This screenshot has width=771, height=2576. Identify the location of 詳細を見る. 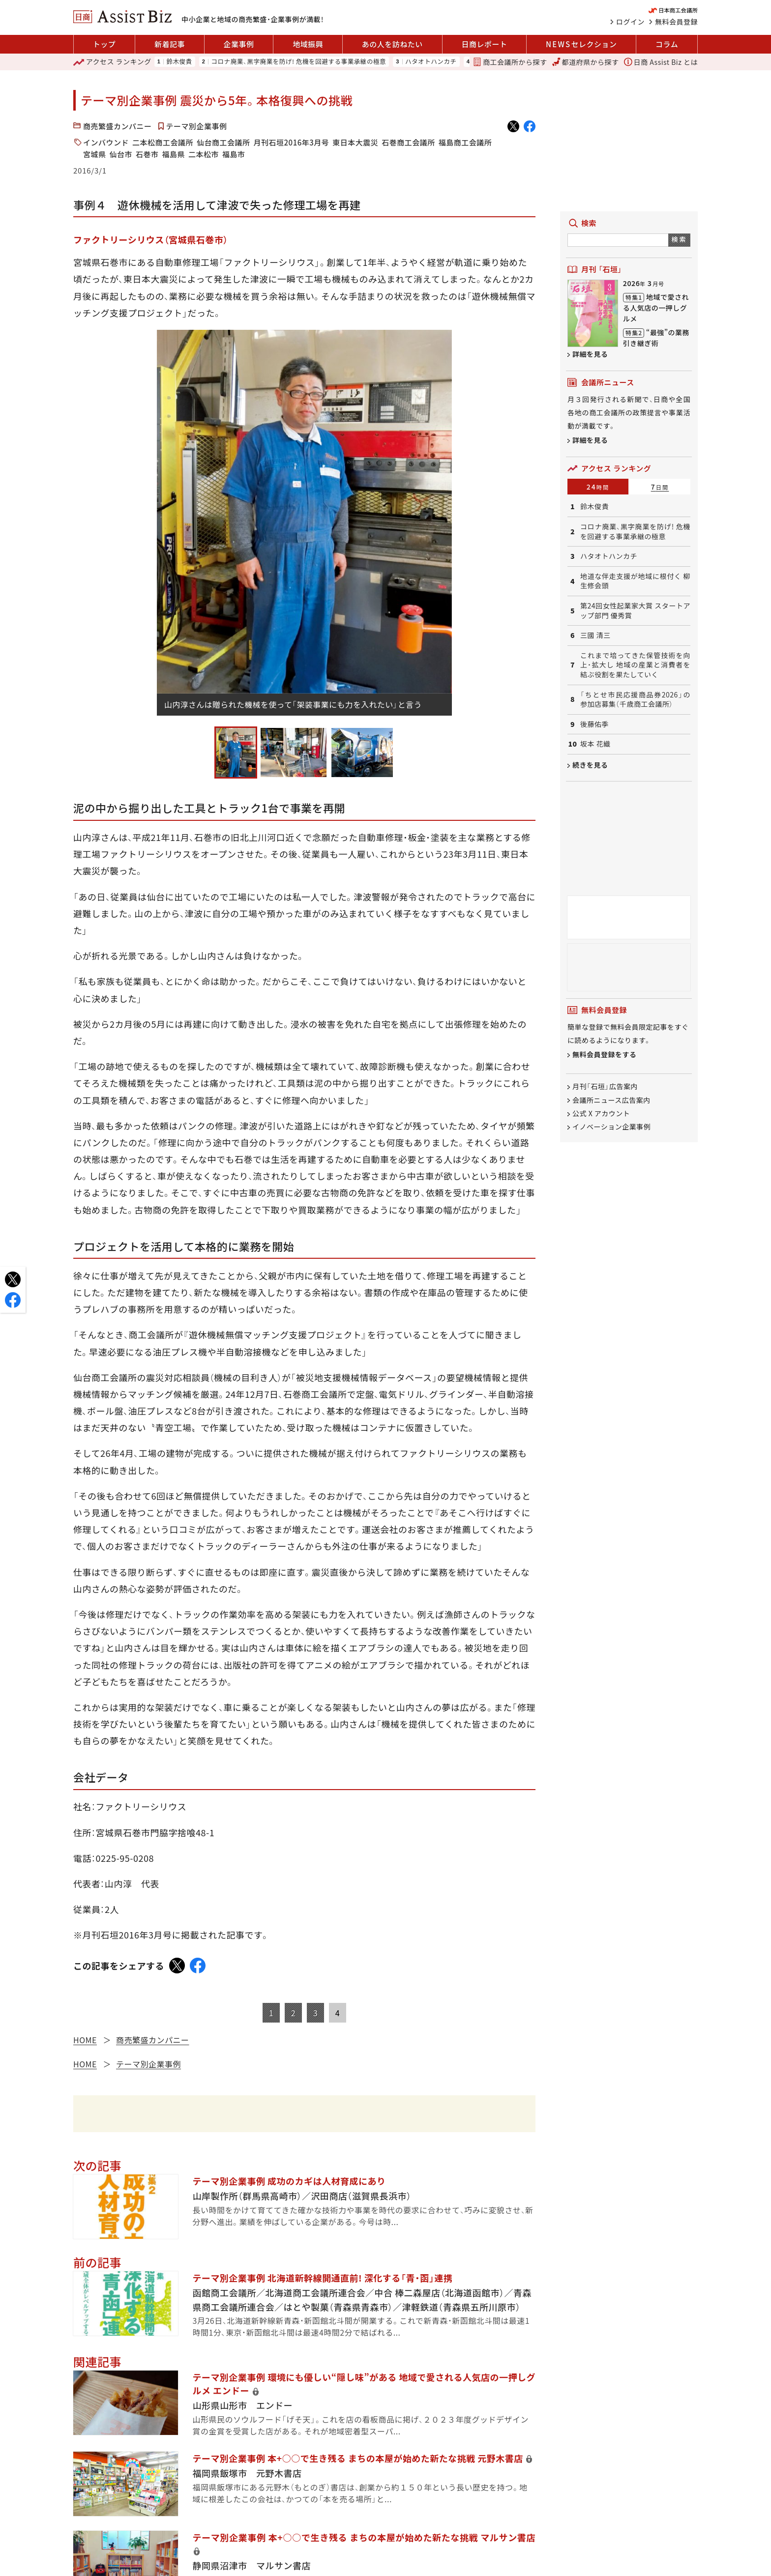
(590, 354).